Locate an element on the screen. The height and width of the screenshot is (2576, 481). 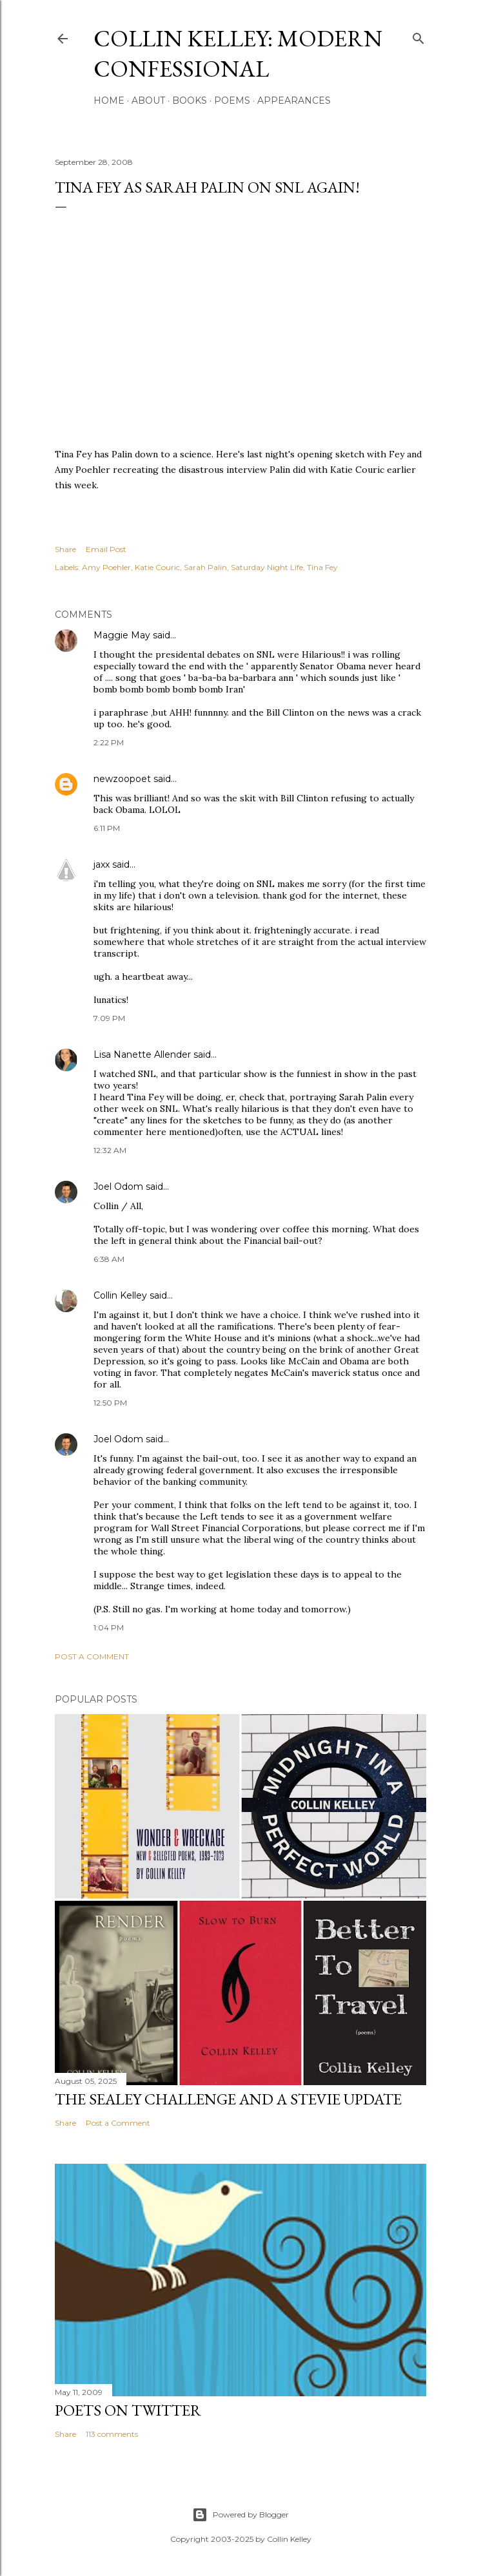
1:04 PM is located at coordinates (108, 1627).